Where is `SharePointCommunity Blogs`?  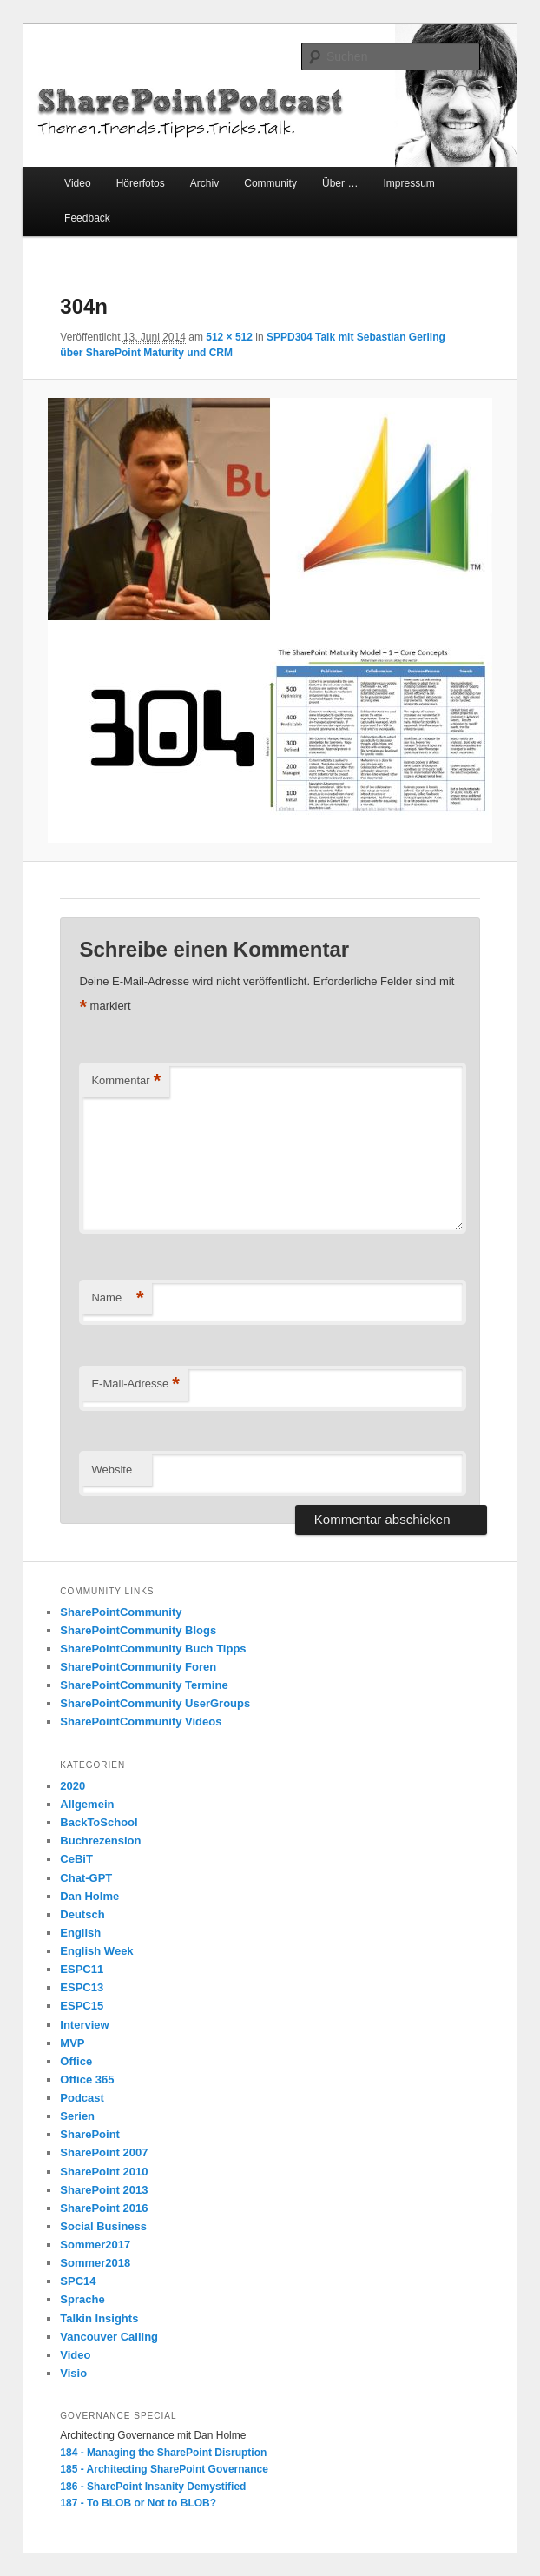 SharePointCommunity Blogs is located at coordinates (138, 1630).